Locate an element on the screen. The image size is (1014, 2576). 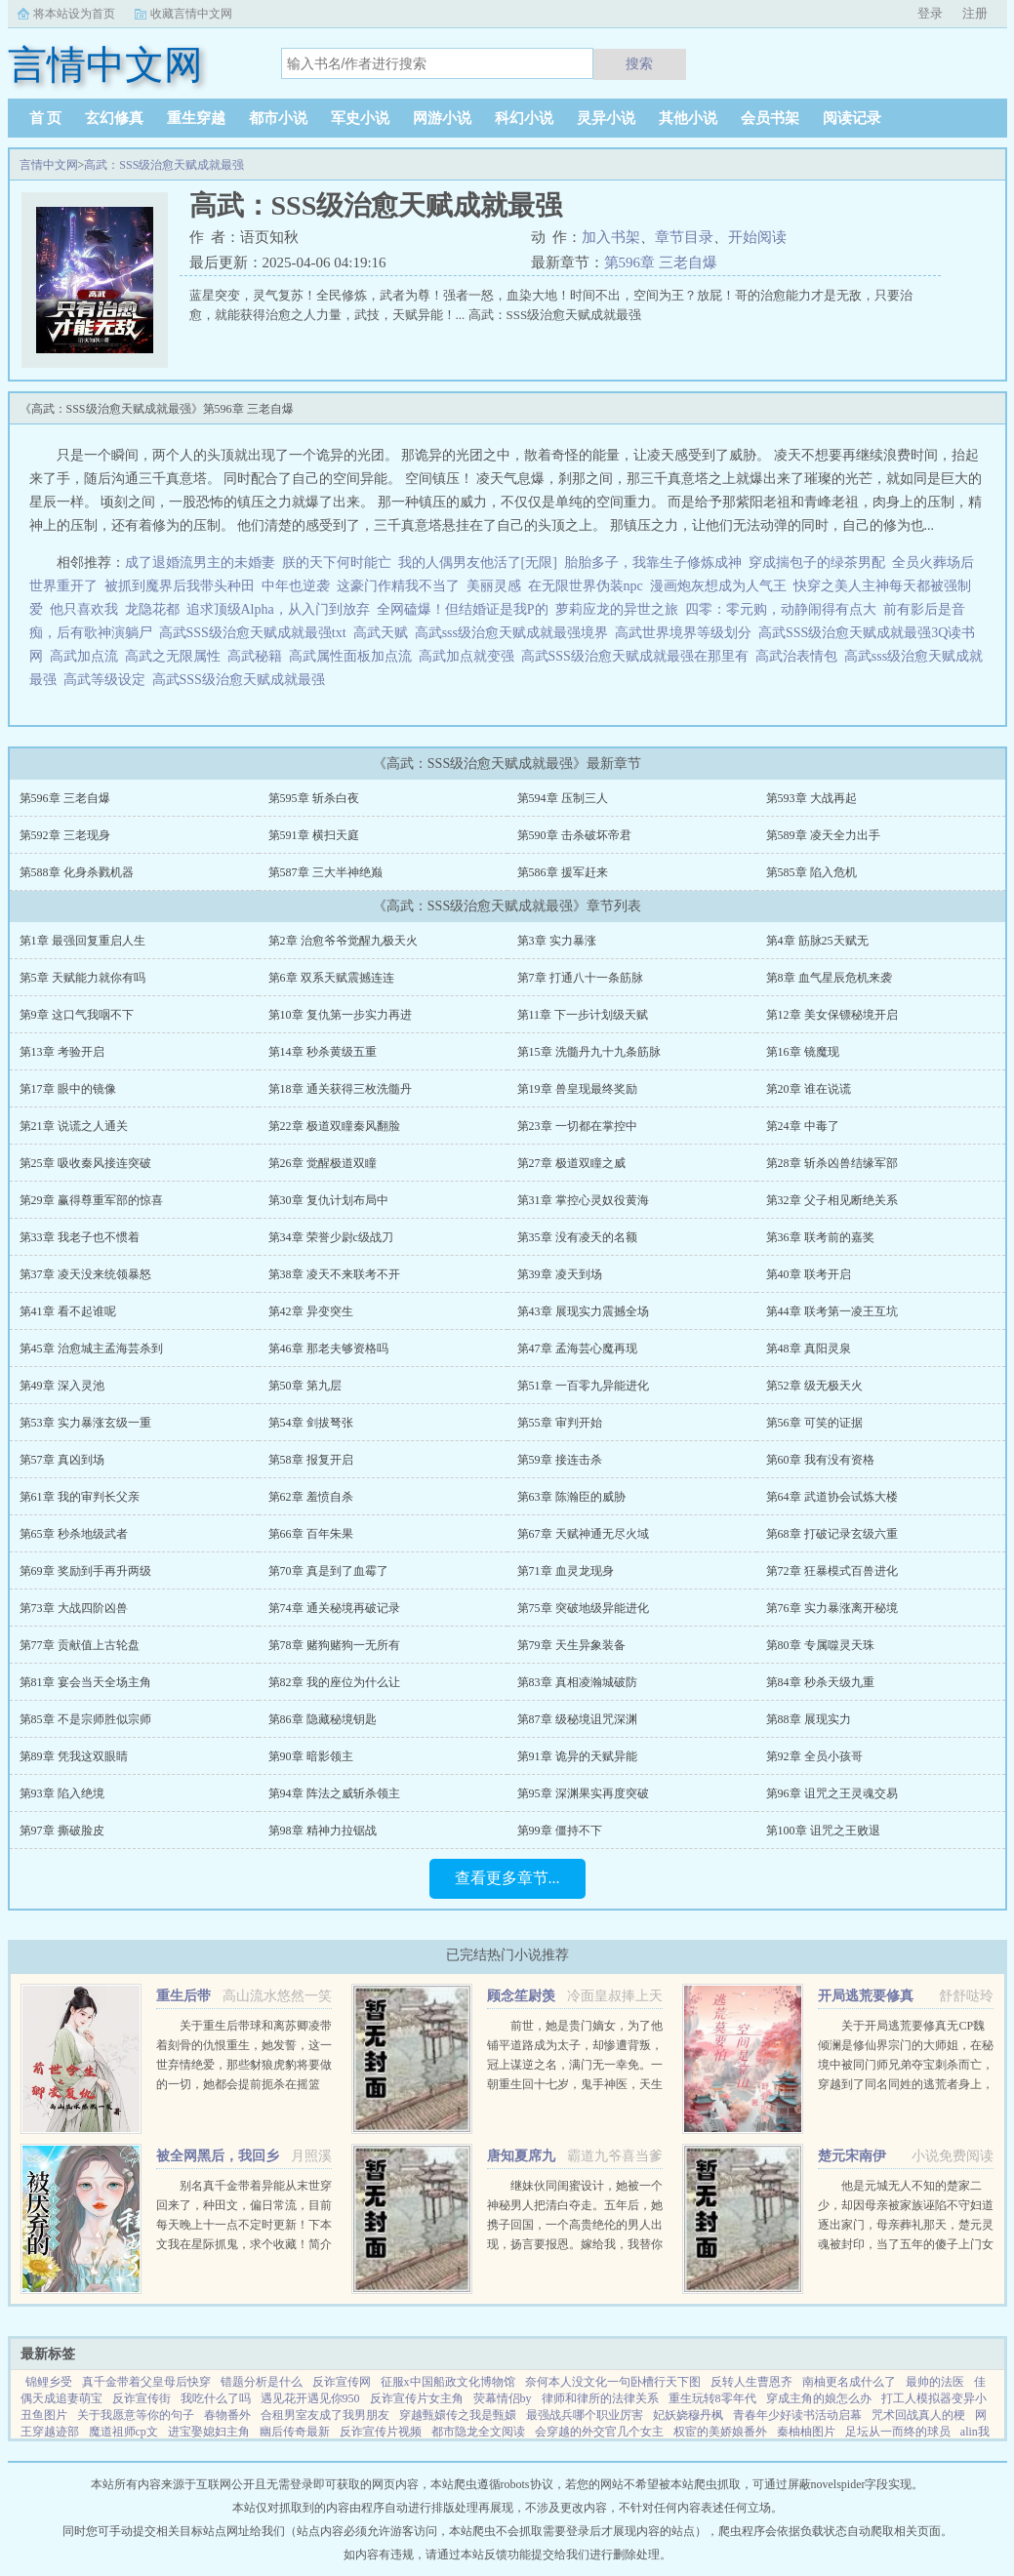
第75章 突破地级异能进化 is located at coordinates (583, 1608).